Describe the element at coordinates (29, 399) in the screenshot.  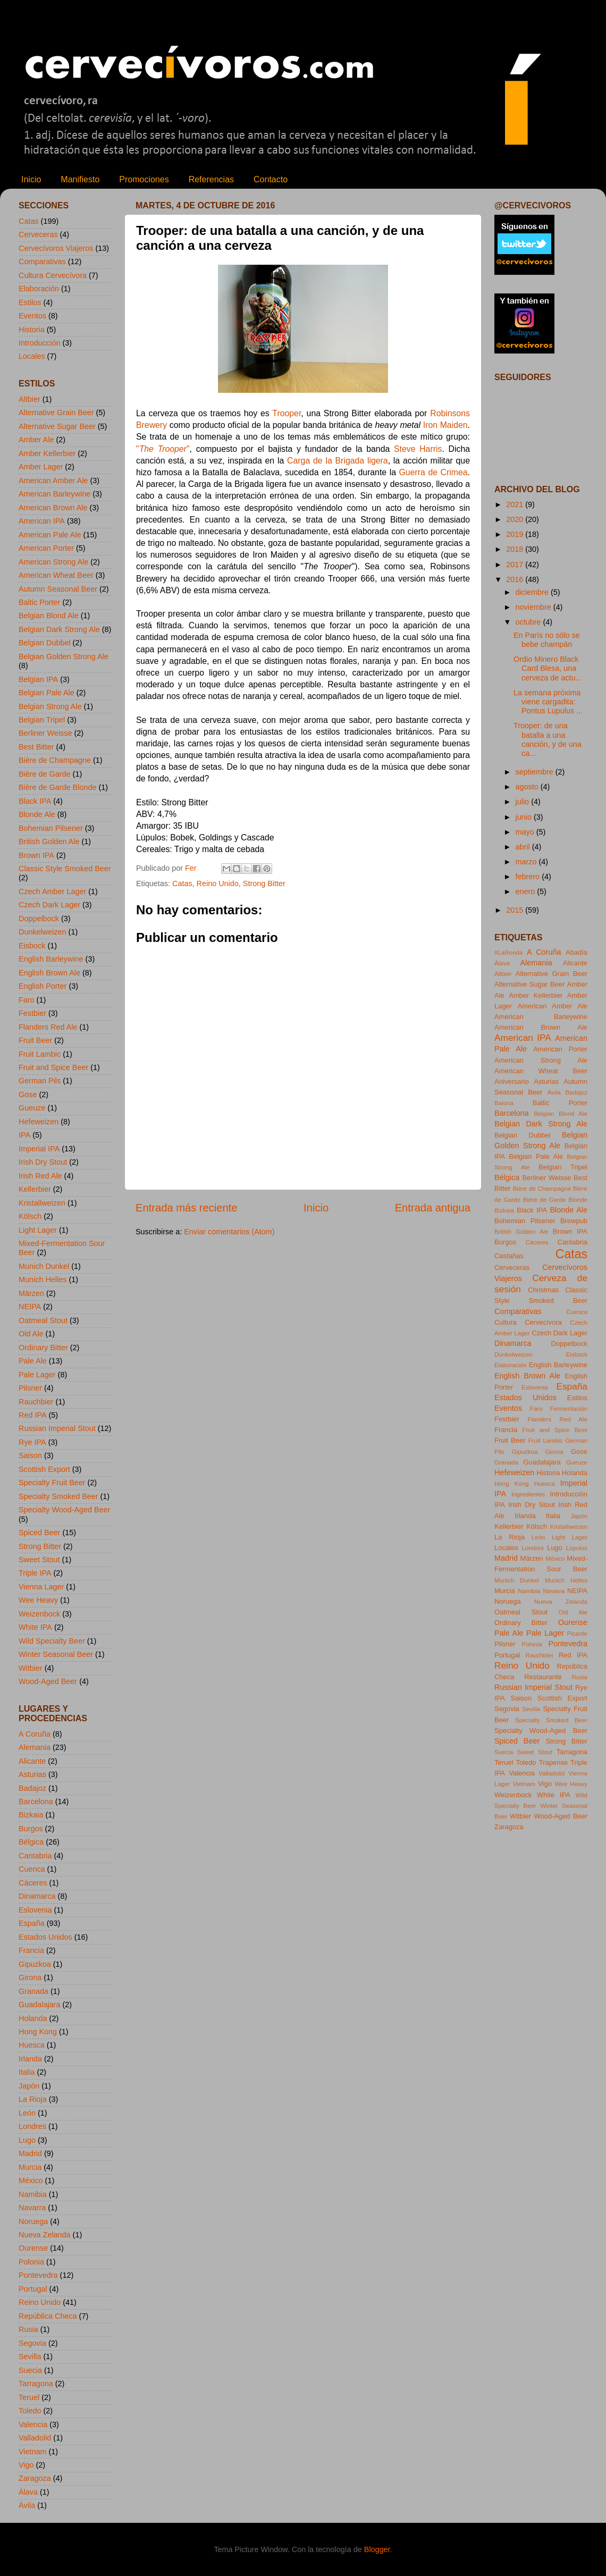
I see `Altbier` at that location.